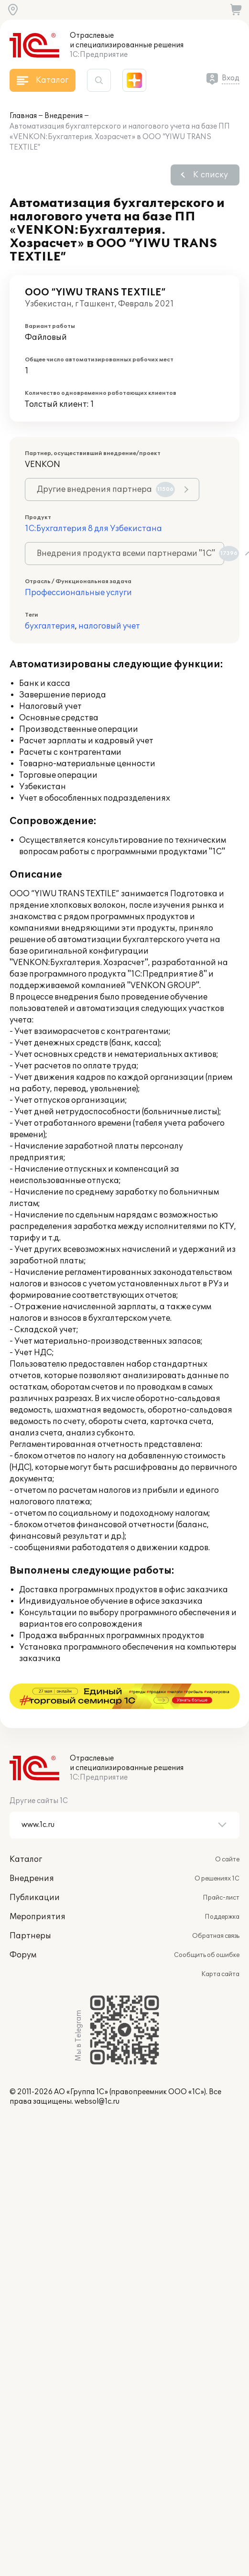  What do you see at coordinates (35, 1872) in the screenshot?
I see `Публикации` at bounding box center [35, 1872].